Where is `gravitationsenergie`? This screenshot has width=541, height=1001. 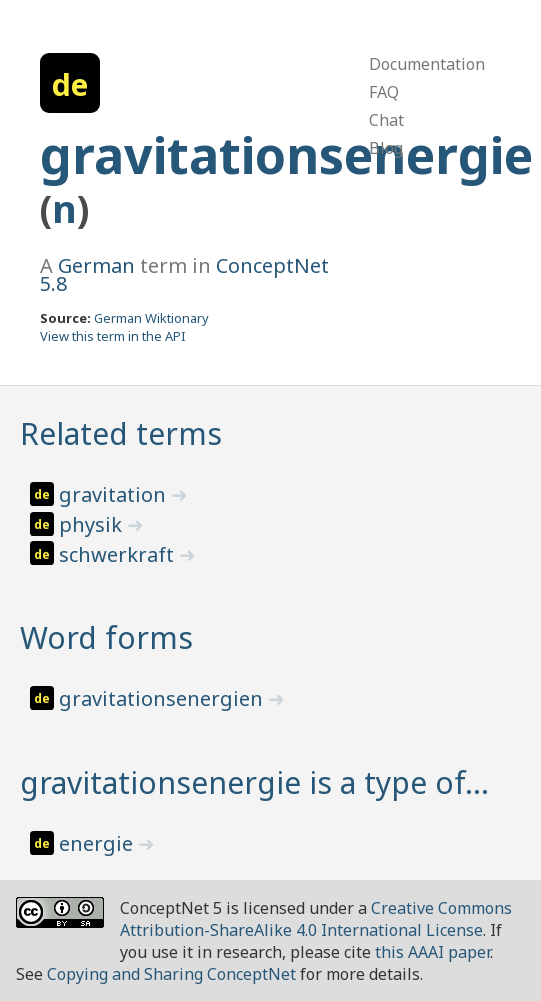 gravitationsenergie is located at coordinates (286, 155).